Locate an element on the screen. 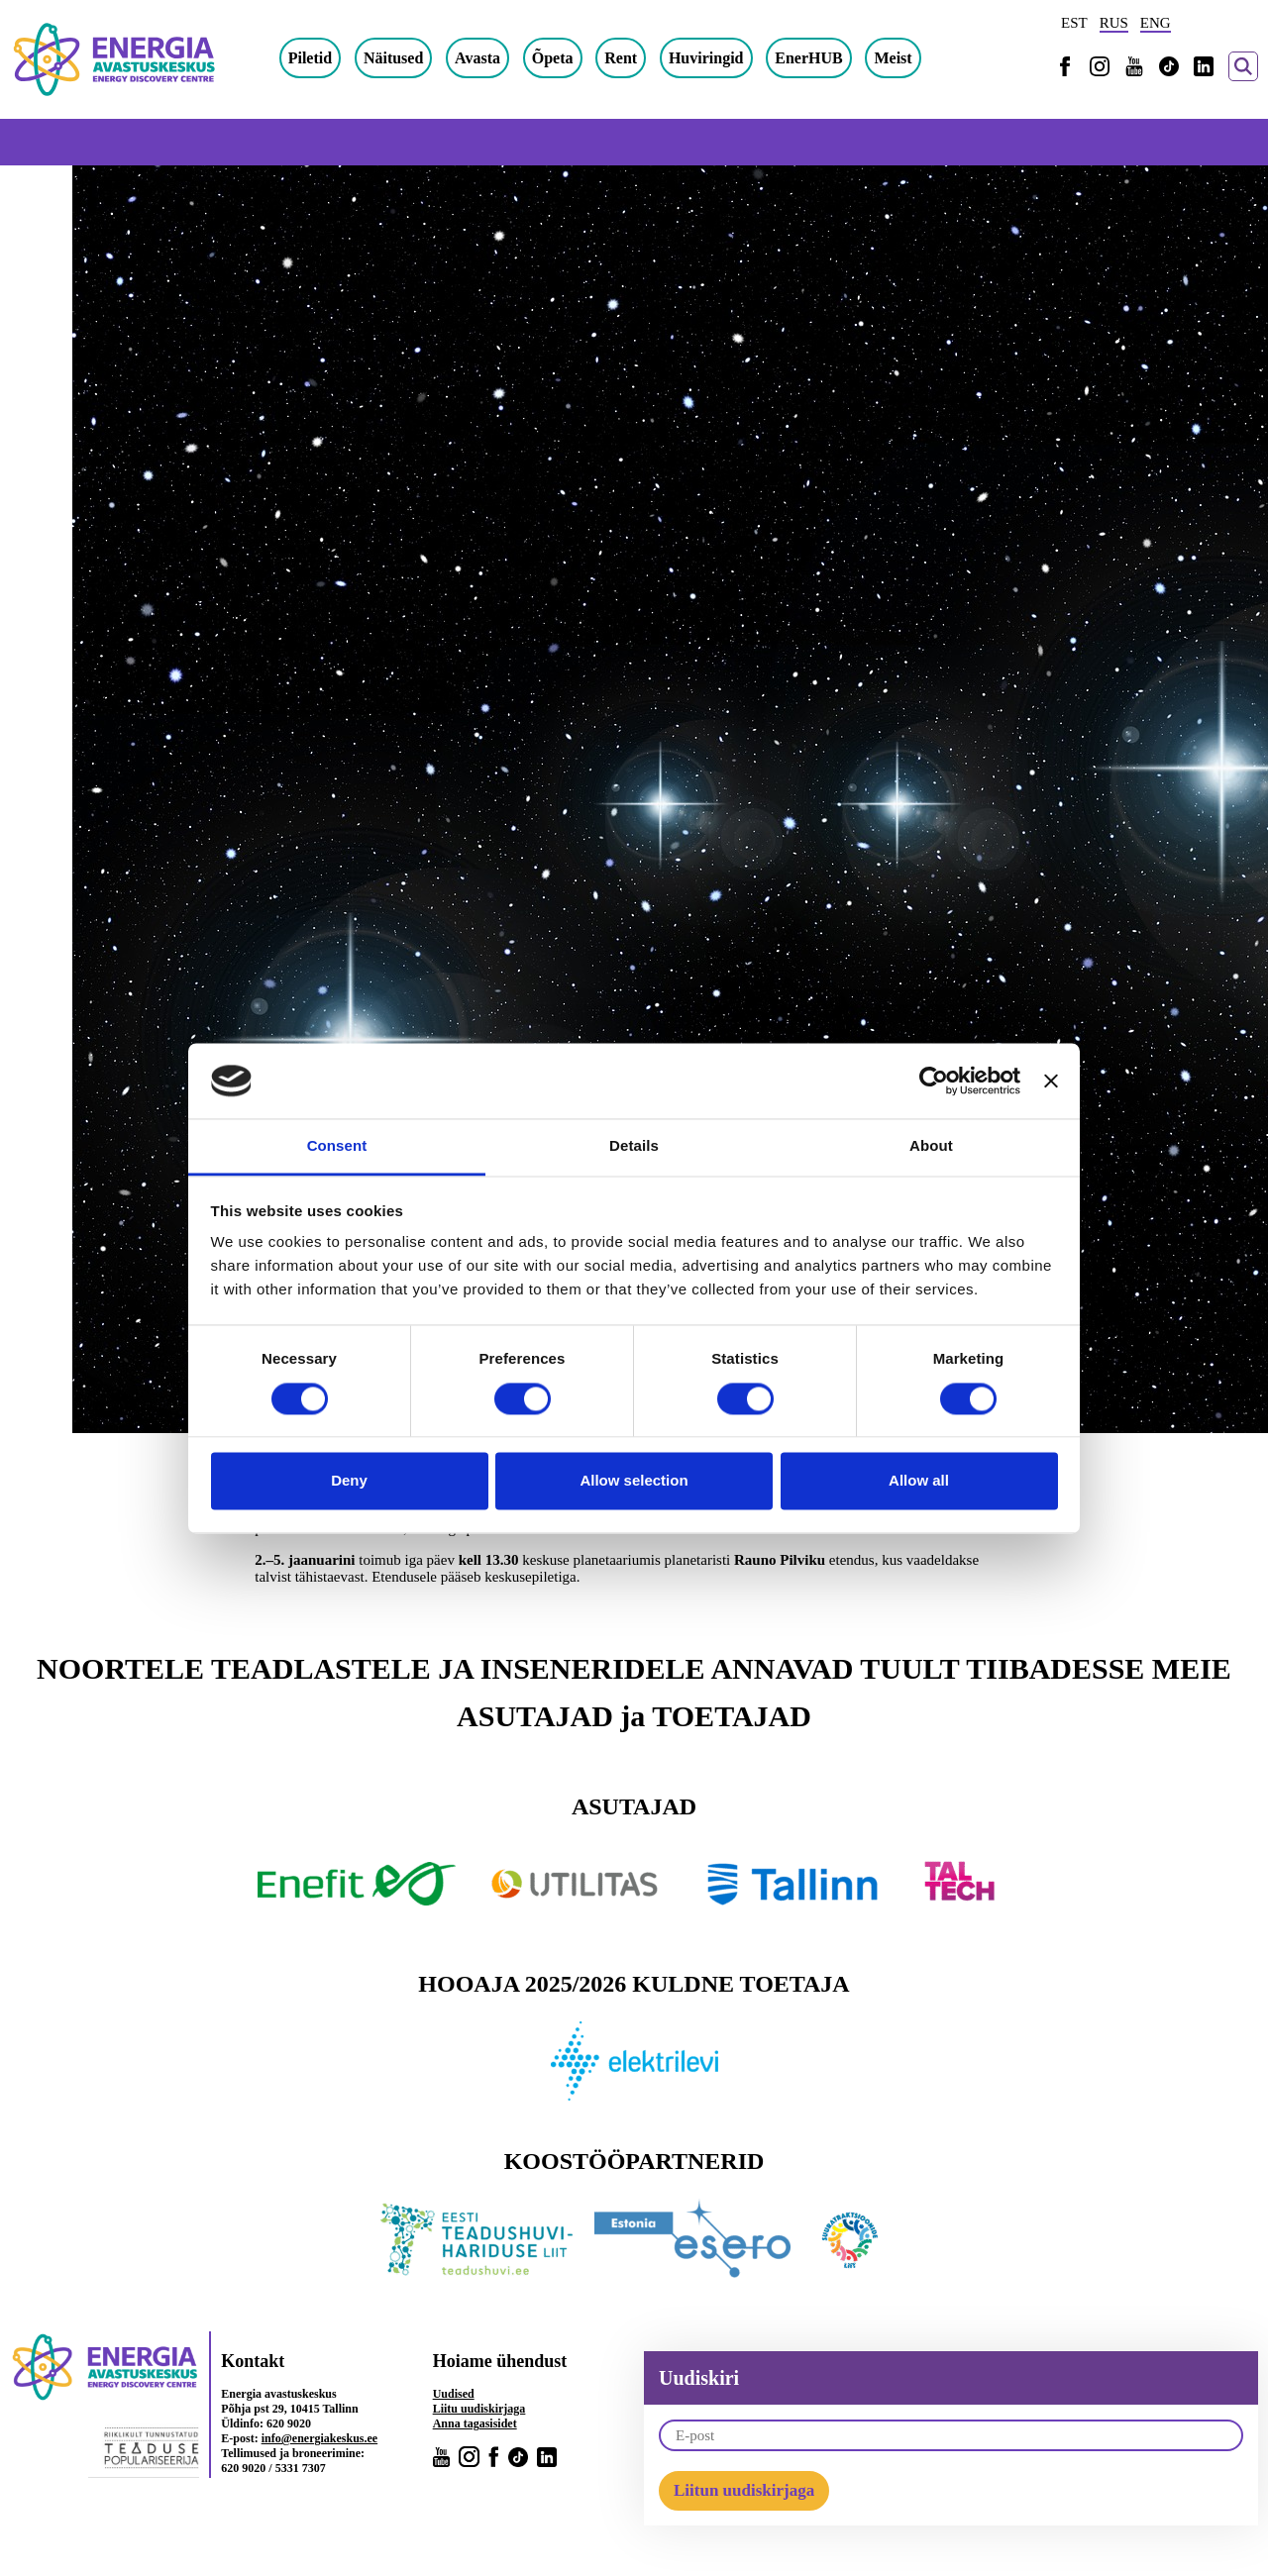  Liitun uudiskirjaga is located at coordinates (744, 2491).